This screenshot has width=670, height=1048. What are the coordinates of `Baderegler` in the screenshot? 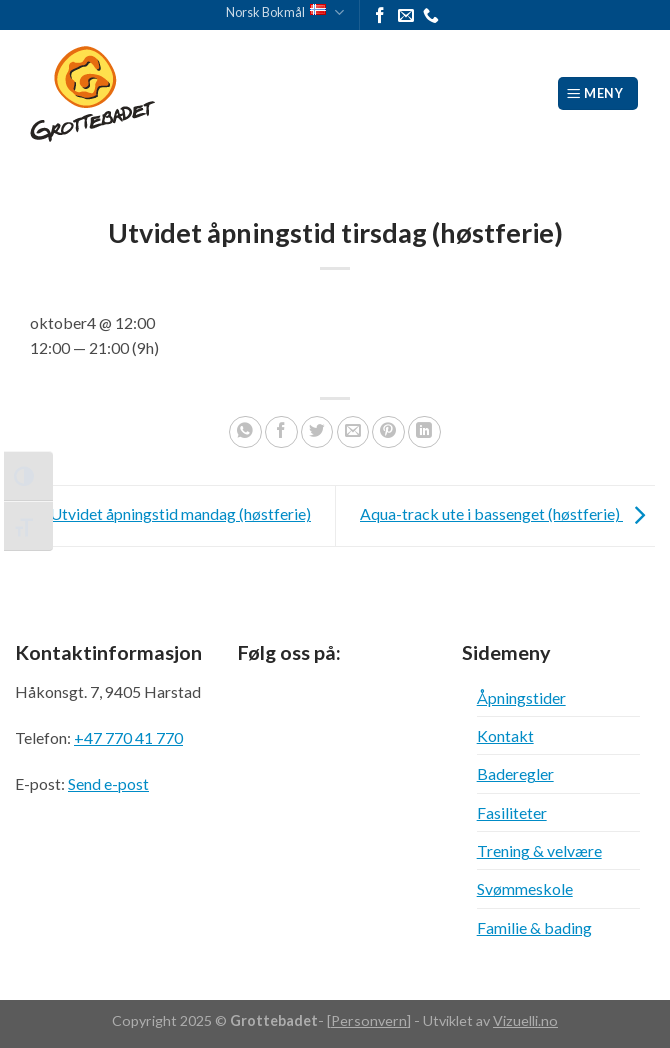 It's located at (515, 773).